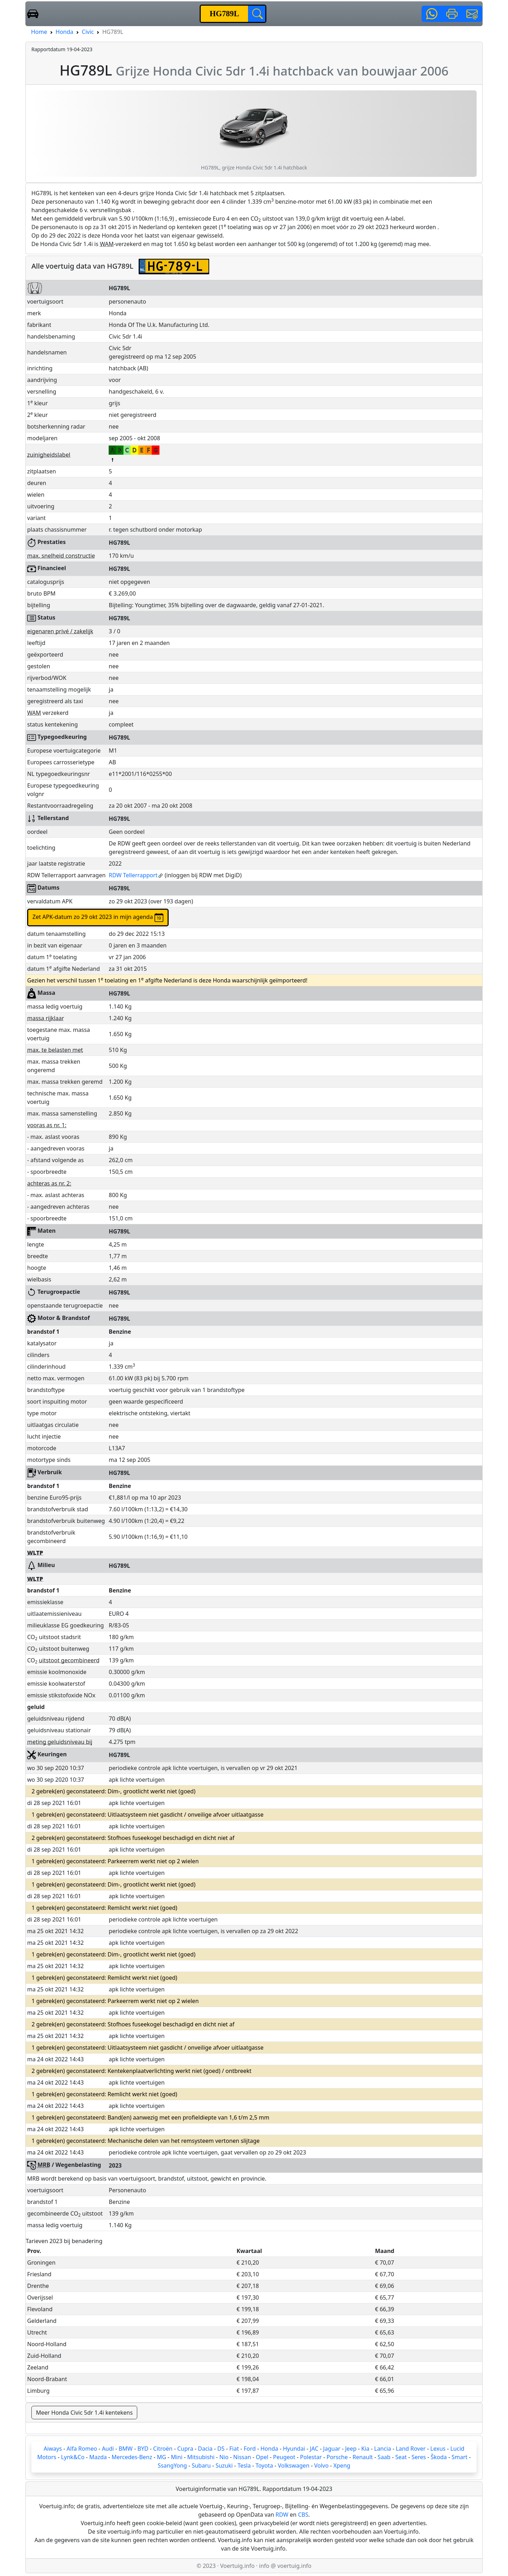 The width and height of the screenshot is (508, 2576). What do you see at coordinates (418, 2457) in the screenshot?
I see `Seres` at bounding box center [418, 2457].